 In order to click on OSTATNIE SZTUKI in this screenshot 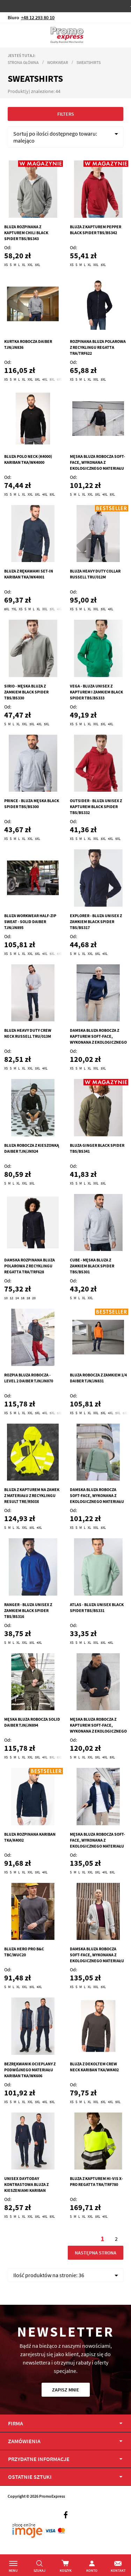, I will do `click(30, 2476)`.